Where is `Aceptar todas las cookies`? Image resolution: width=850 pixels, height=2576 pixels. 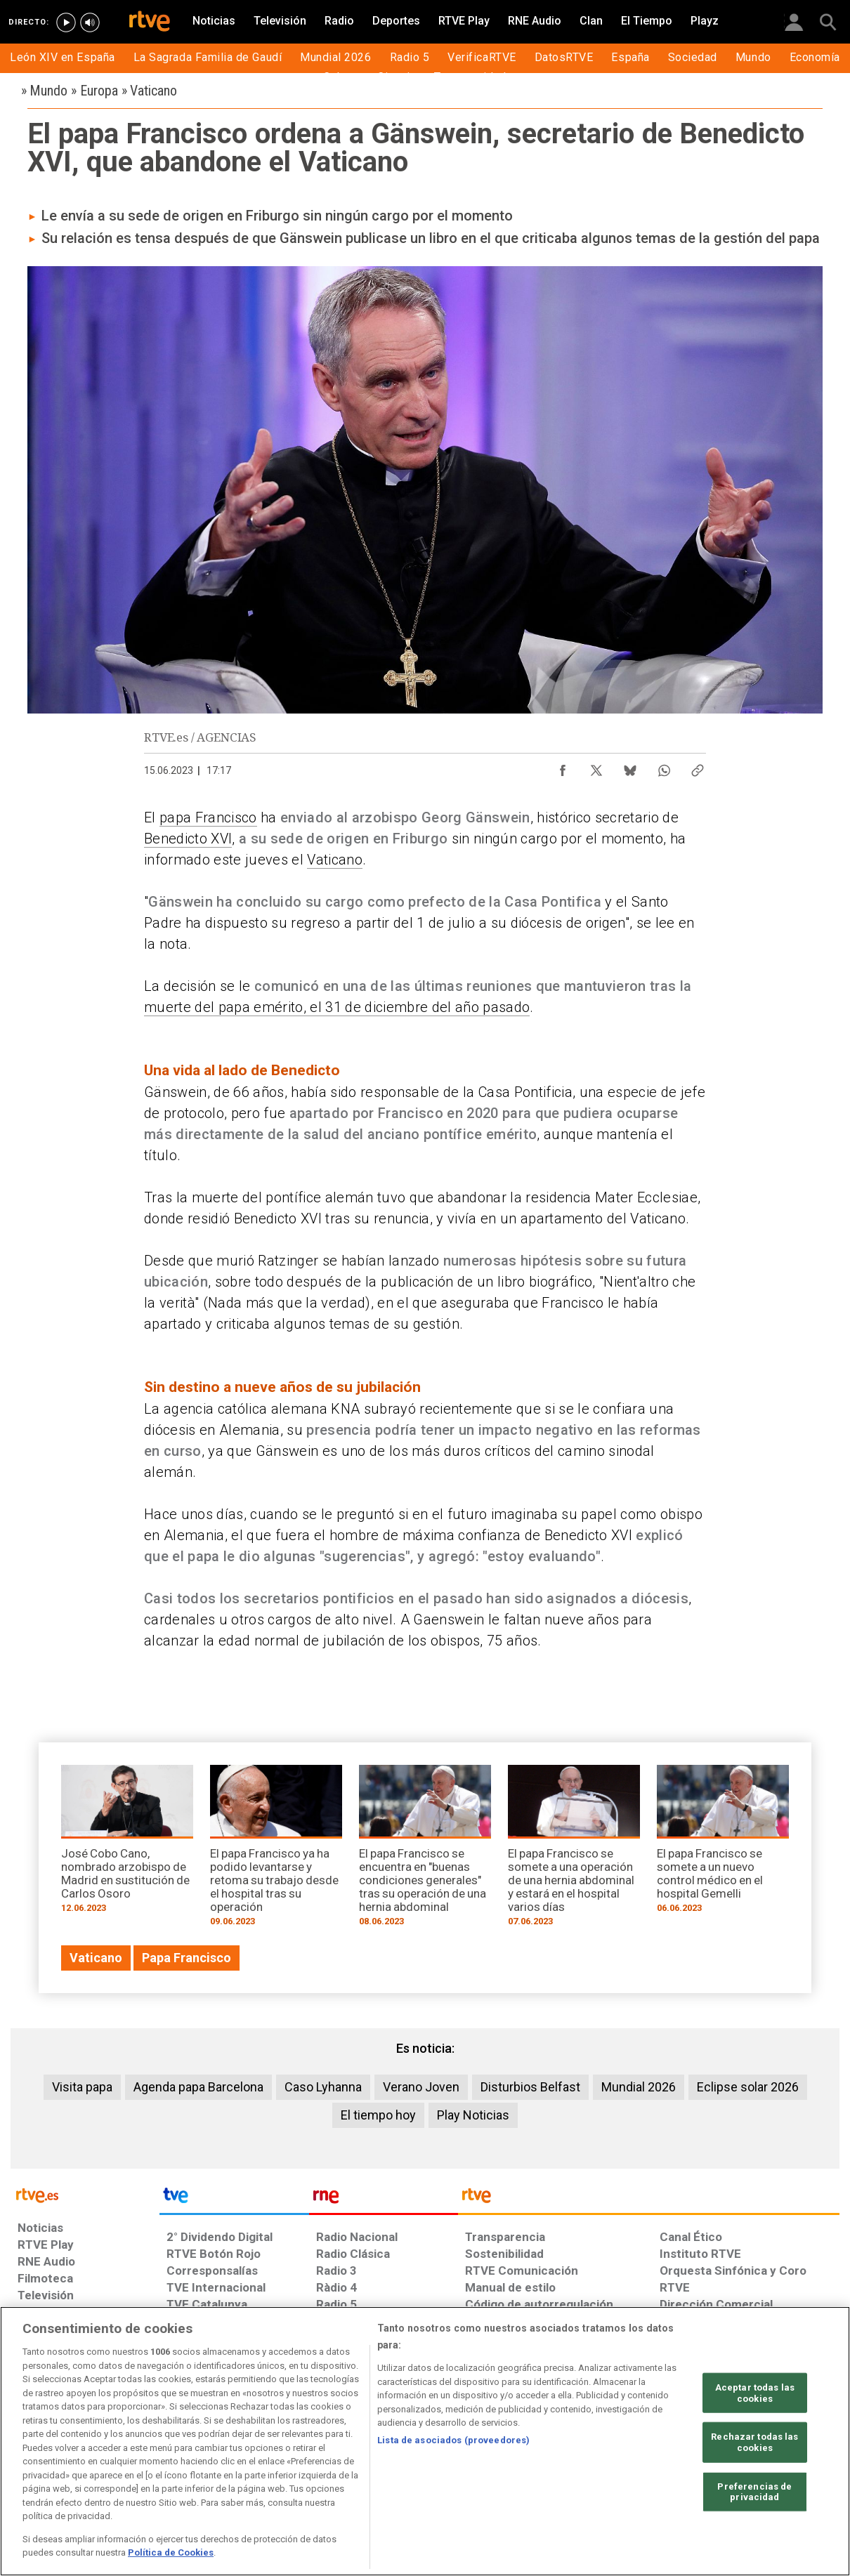 Aceptar todas las cookies is located at coordinates (755, 2393).